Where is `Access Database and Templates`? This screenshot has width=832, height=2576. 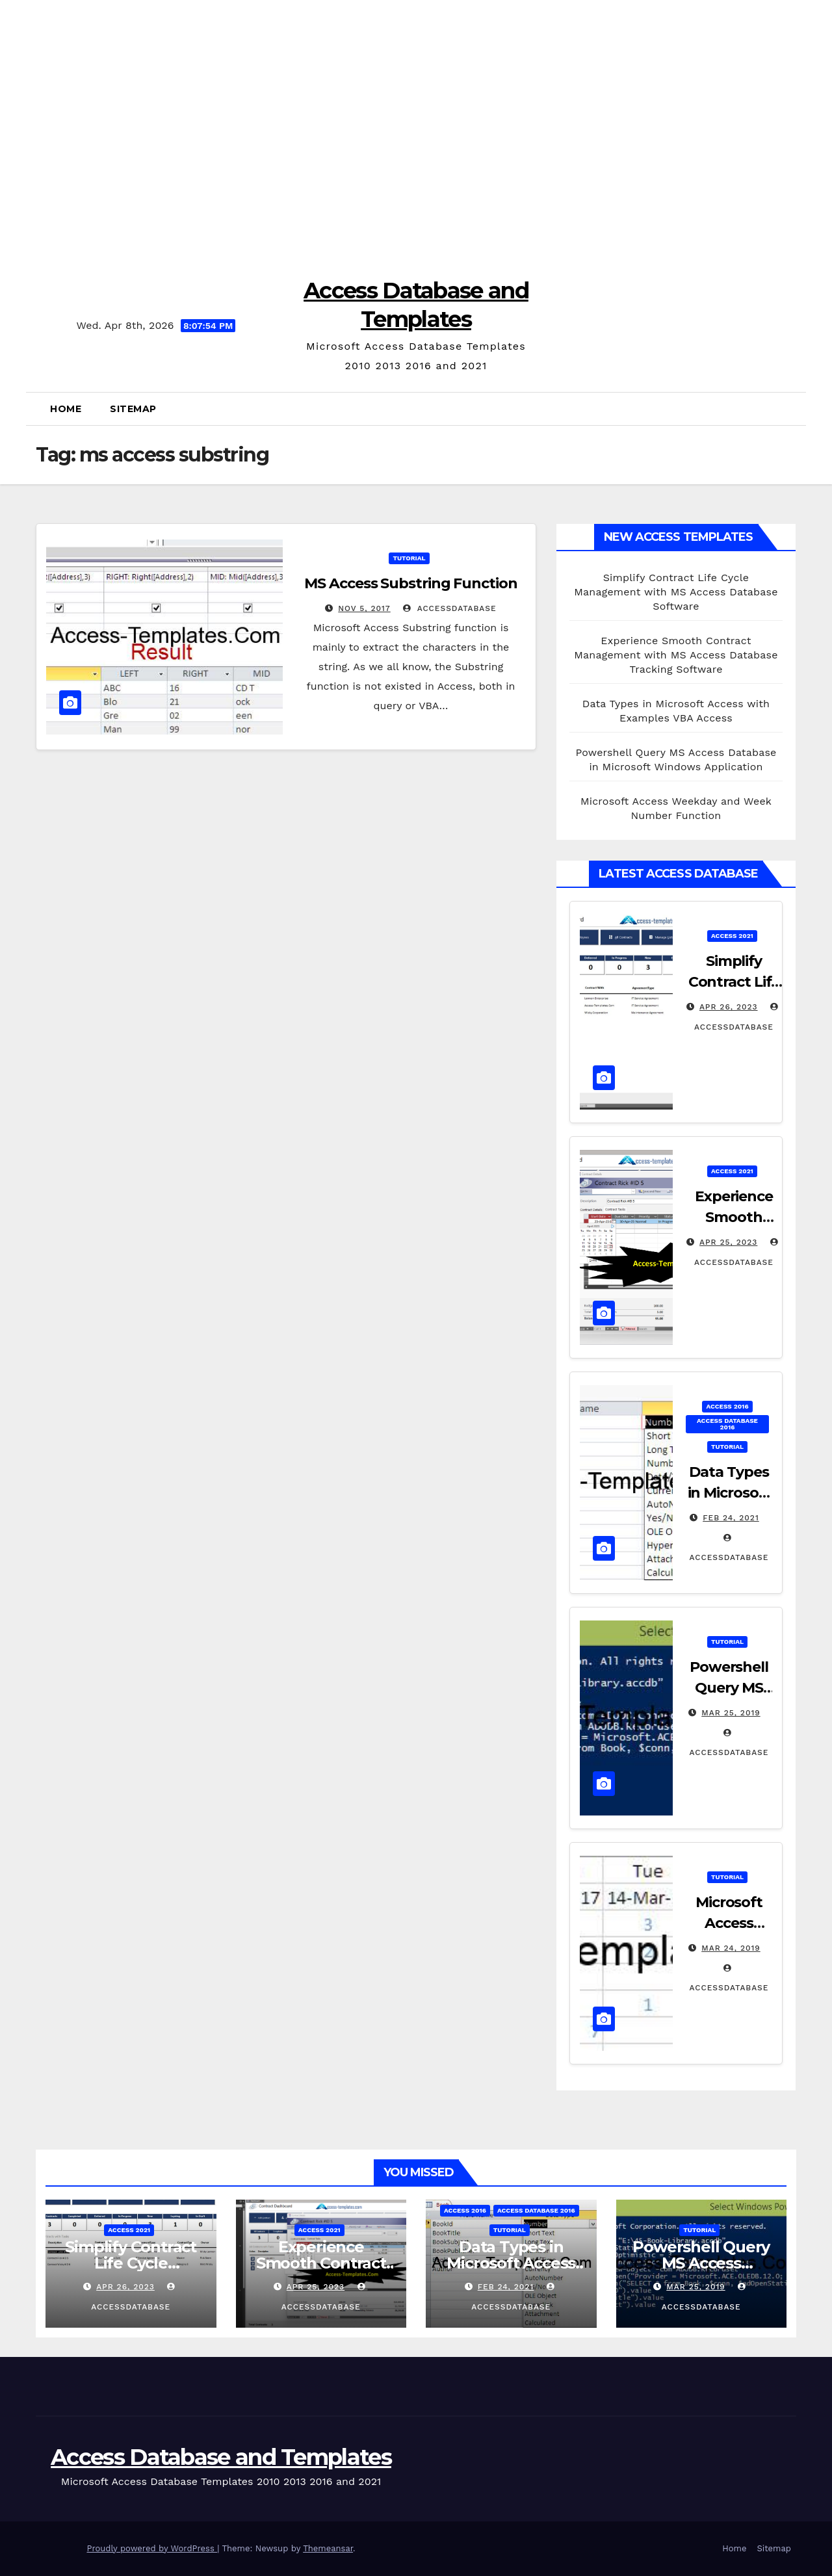 Access Database and Templates is located at coordinates (221, 2457).